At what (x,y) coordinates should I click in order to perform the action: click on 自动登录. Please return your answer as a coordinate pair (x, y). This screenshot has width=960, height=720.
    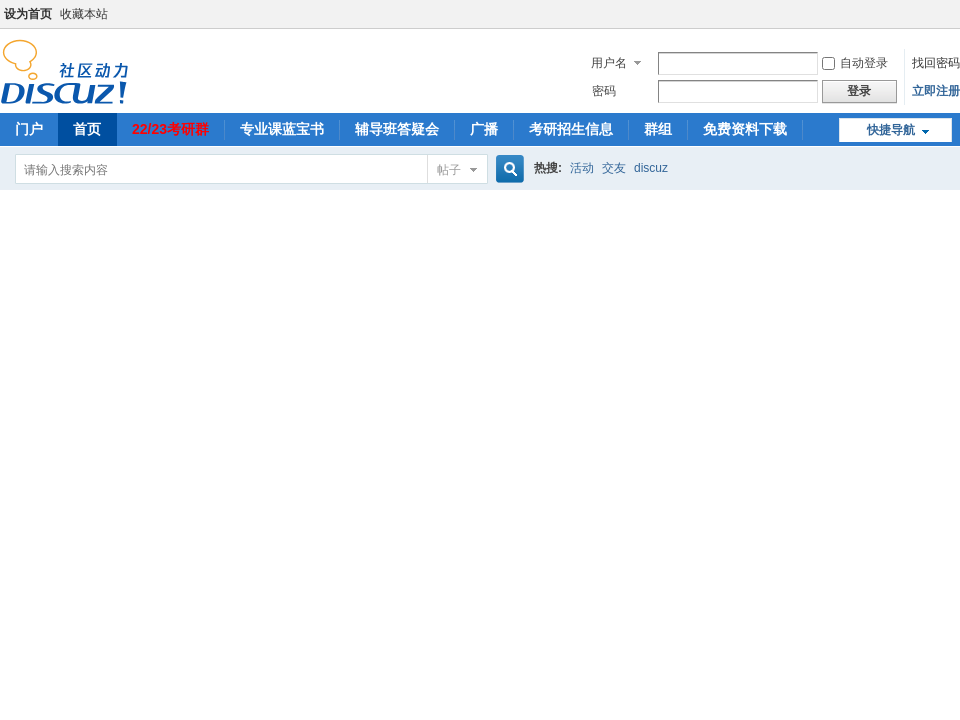
    Looking at the image, I should click on (855, 63).